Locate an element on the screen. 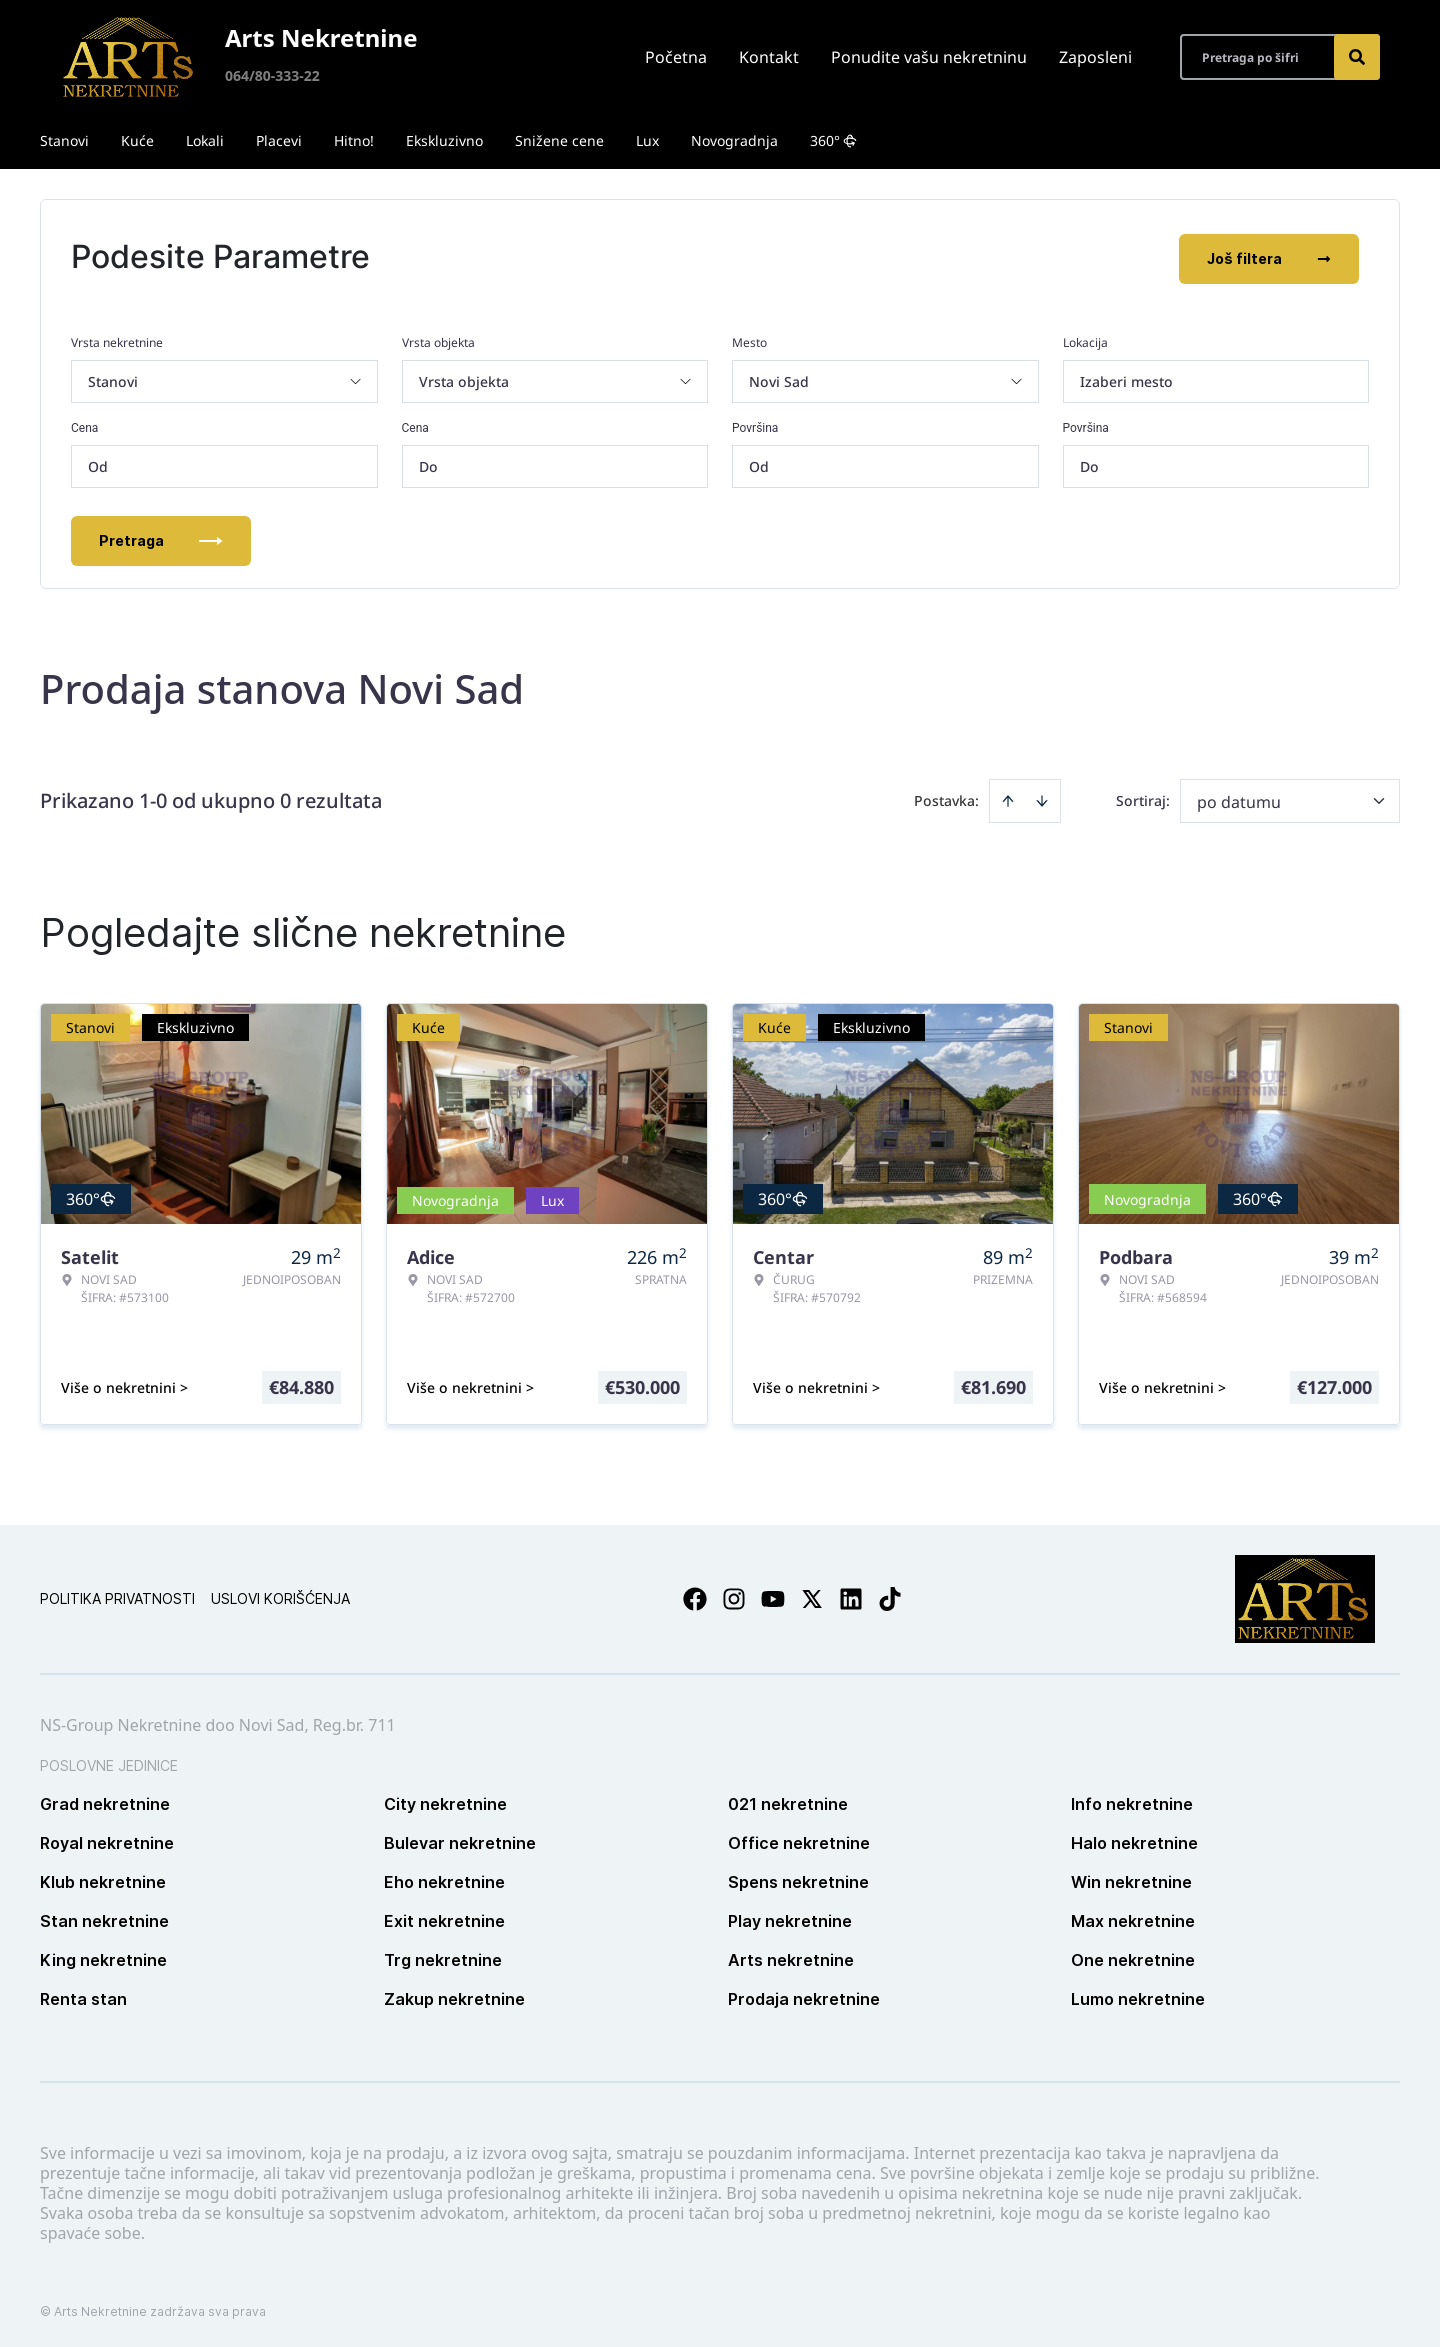 This screenshot has width=1440, height=2347. [Visit our LinkedIn profile] is located at coordinates (851, 1595).